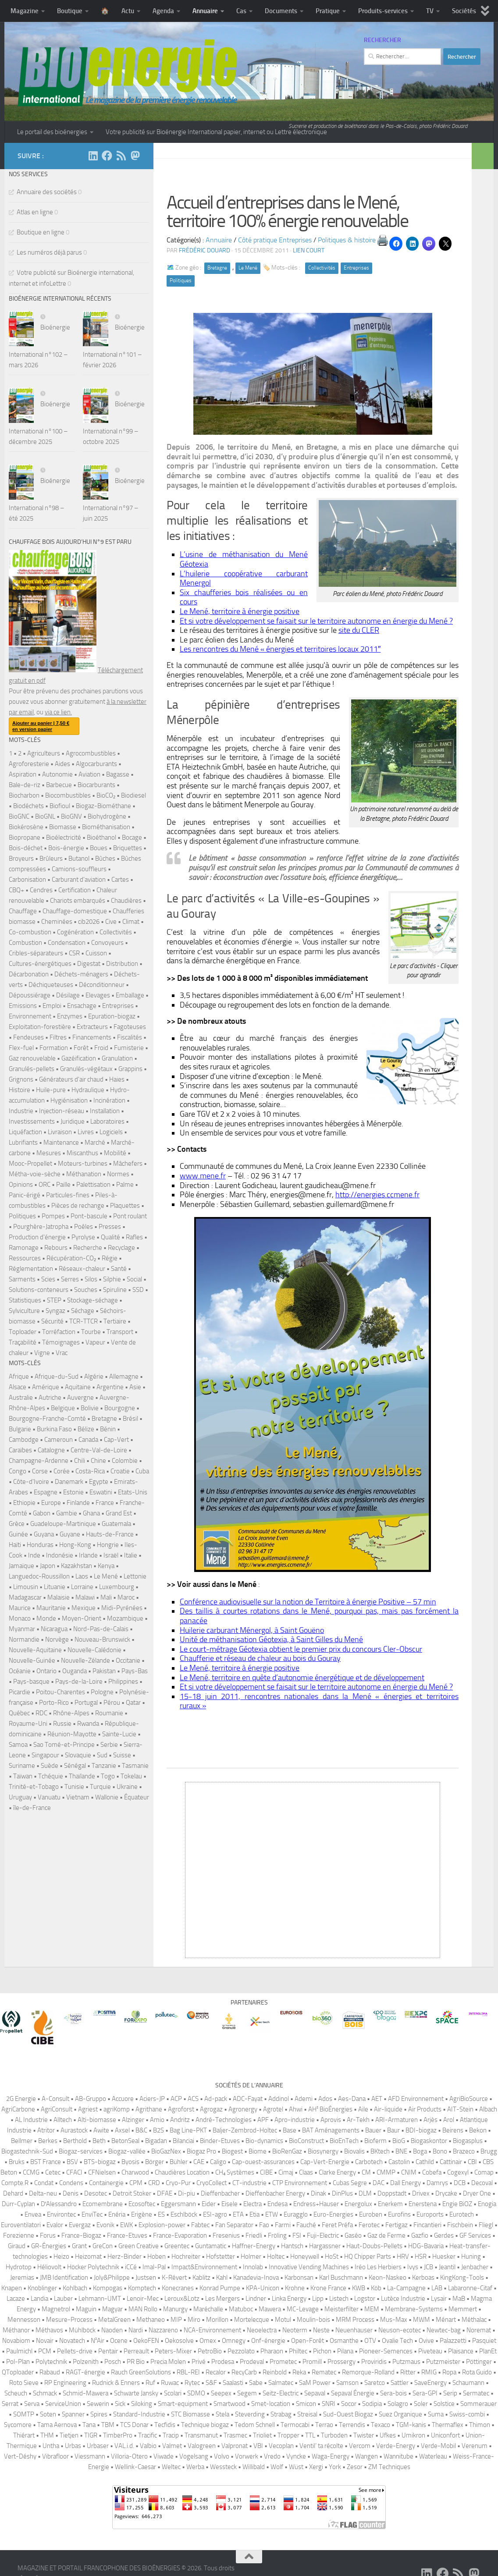 This screenshot has width=498, height=2576. Describe the element at coordinates (116, 1440) in the screenshot. I see `Cap-Vert` at that location.